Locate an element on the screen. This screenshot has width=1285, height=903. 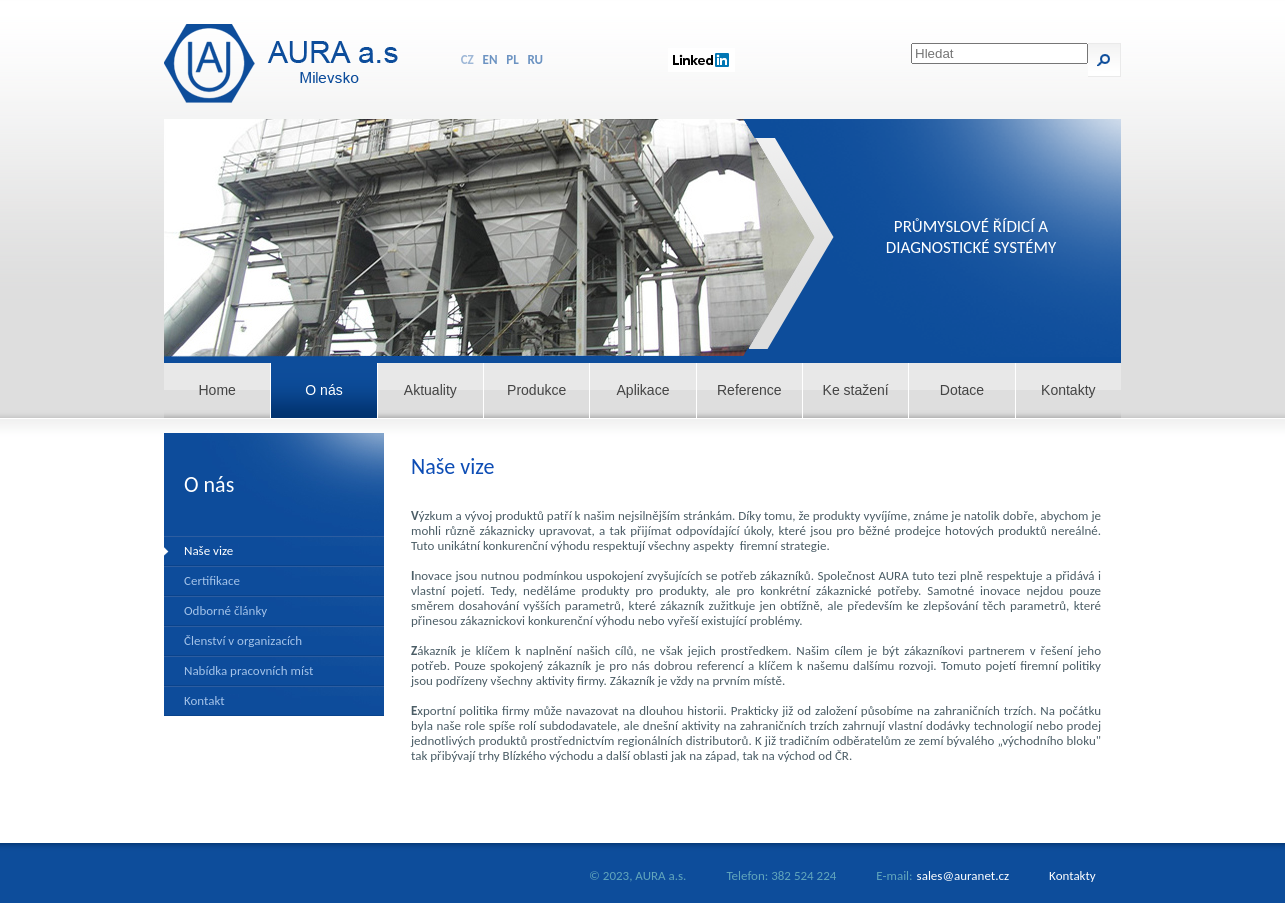
Produkce is located at coordinates (536, 390).